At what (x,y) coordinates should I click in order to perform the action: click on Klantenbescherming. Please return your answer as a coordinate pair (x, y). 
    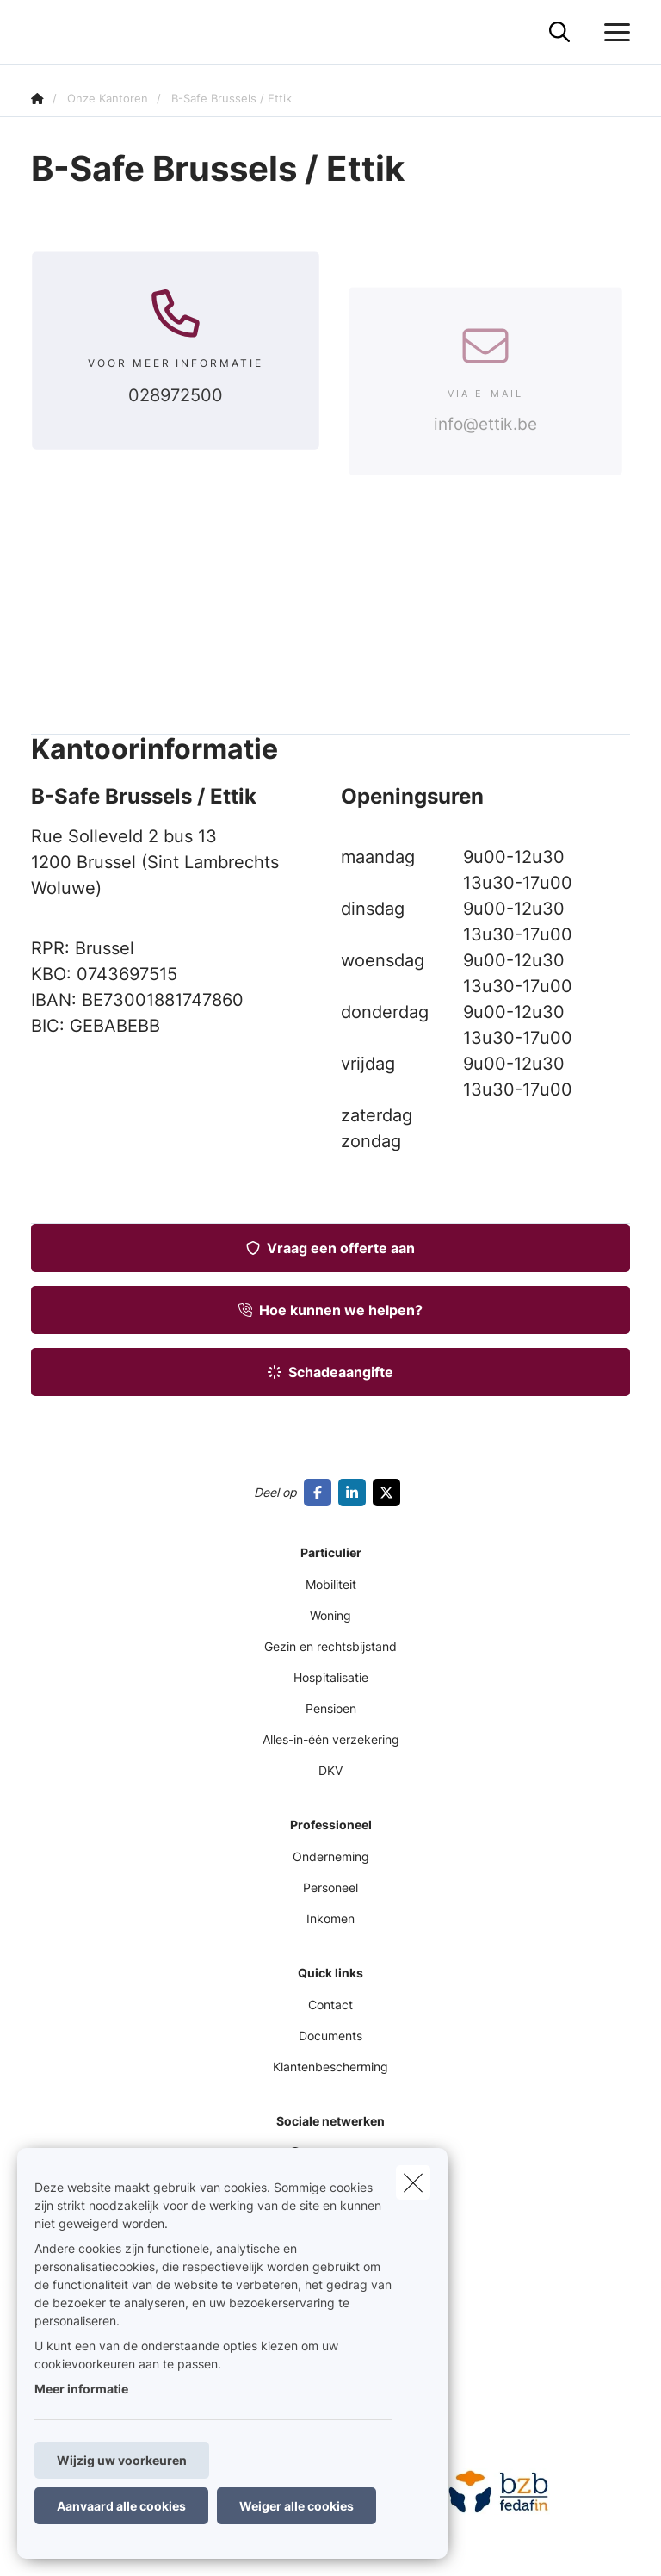
    Looking at the image, I should click on (330, 2066).